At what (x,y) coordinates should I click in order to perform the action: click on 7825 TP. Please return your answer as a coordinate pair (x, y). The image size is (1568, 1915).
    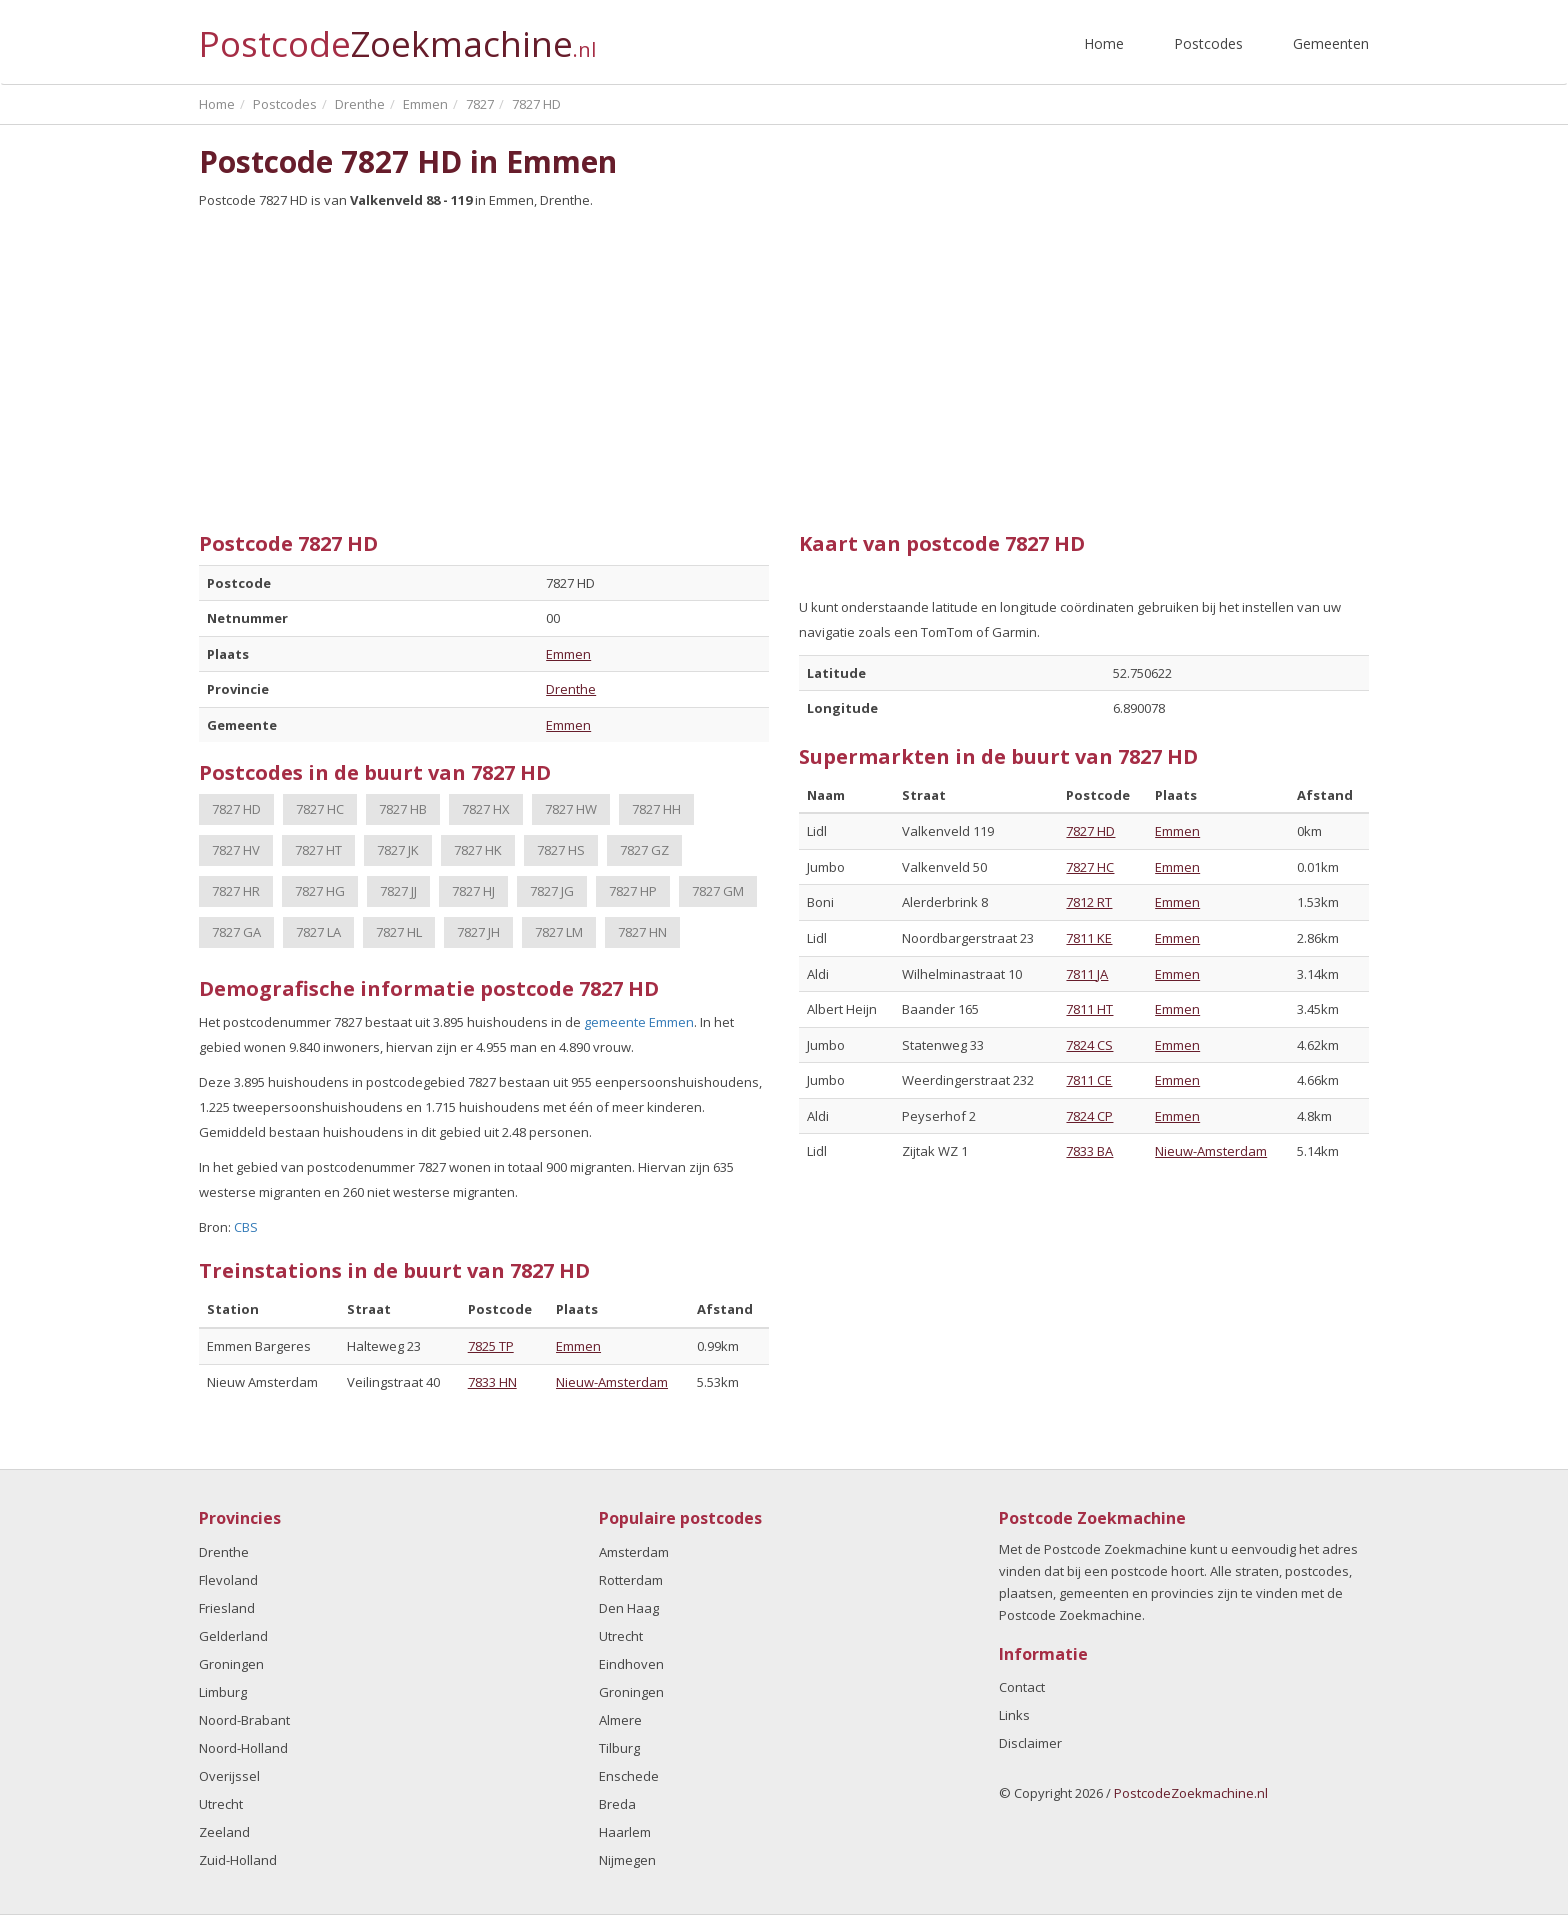
    Looking at the image, I should click on (491, 1346).